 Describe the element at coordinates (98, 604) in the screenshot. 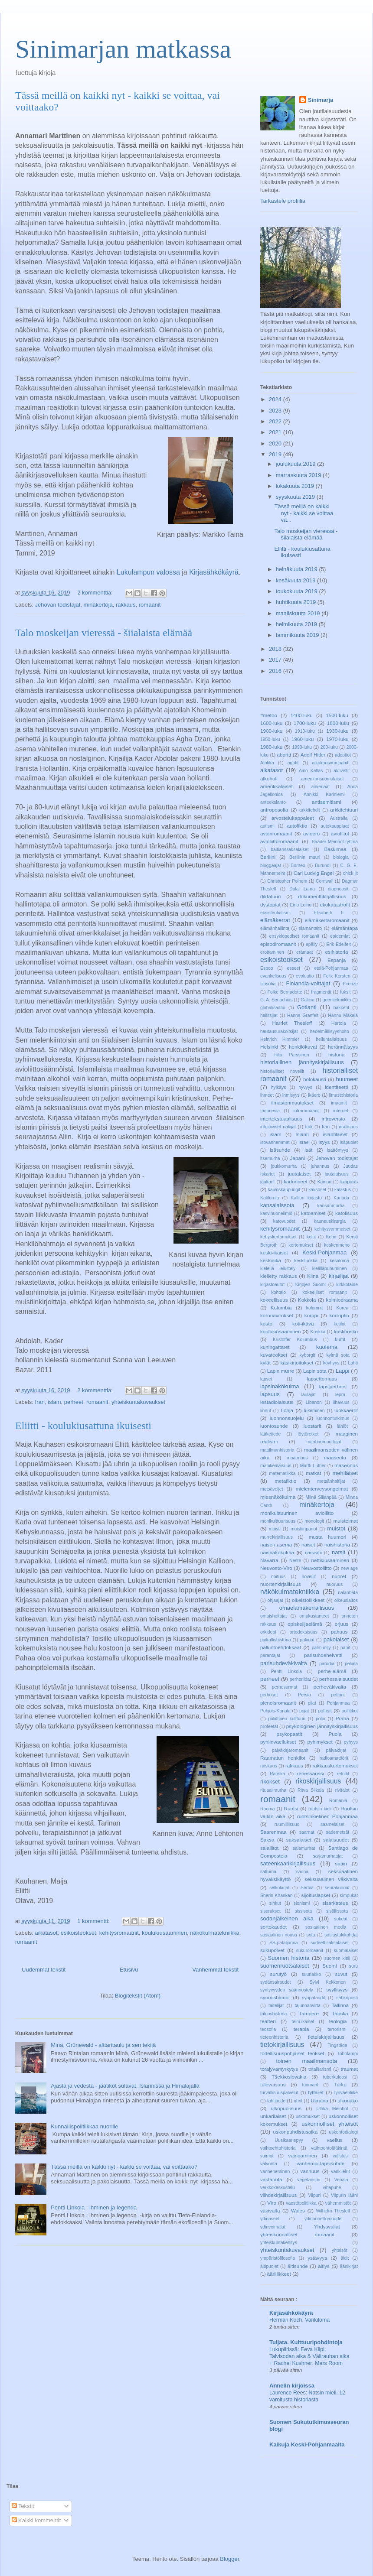

I see `minäkertoja` at that location.